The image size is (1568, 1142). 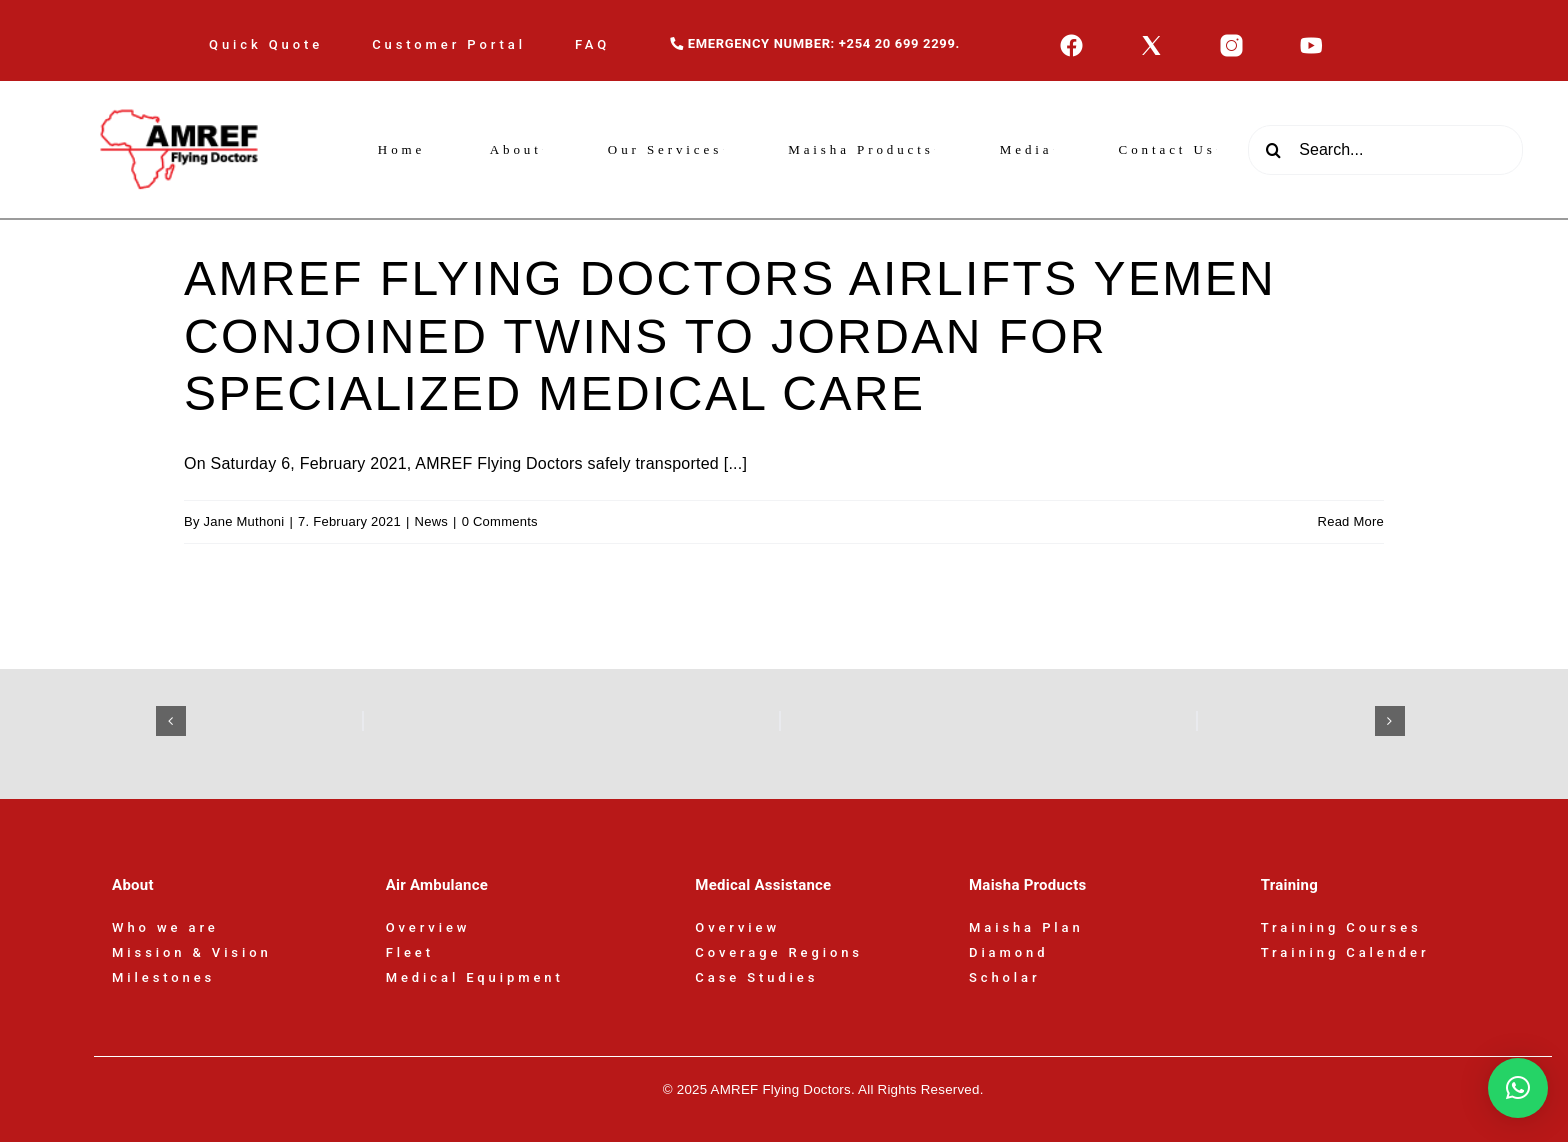 What do you see at coordinates (1071, 40) in the screenshot?
I see `[icons8-facebook-50]` at bounding box center [1071, 40].